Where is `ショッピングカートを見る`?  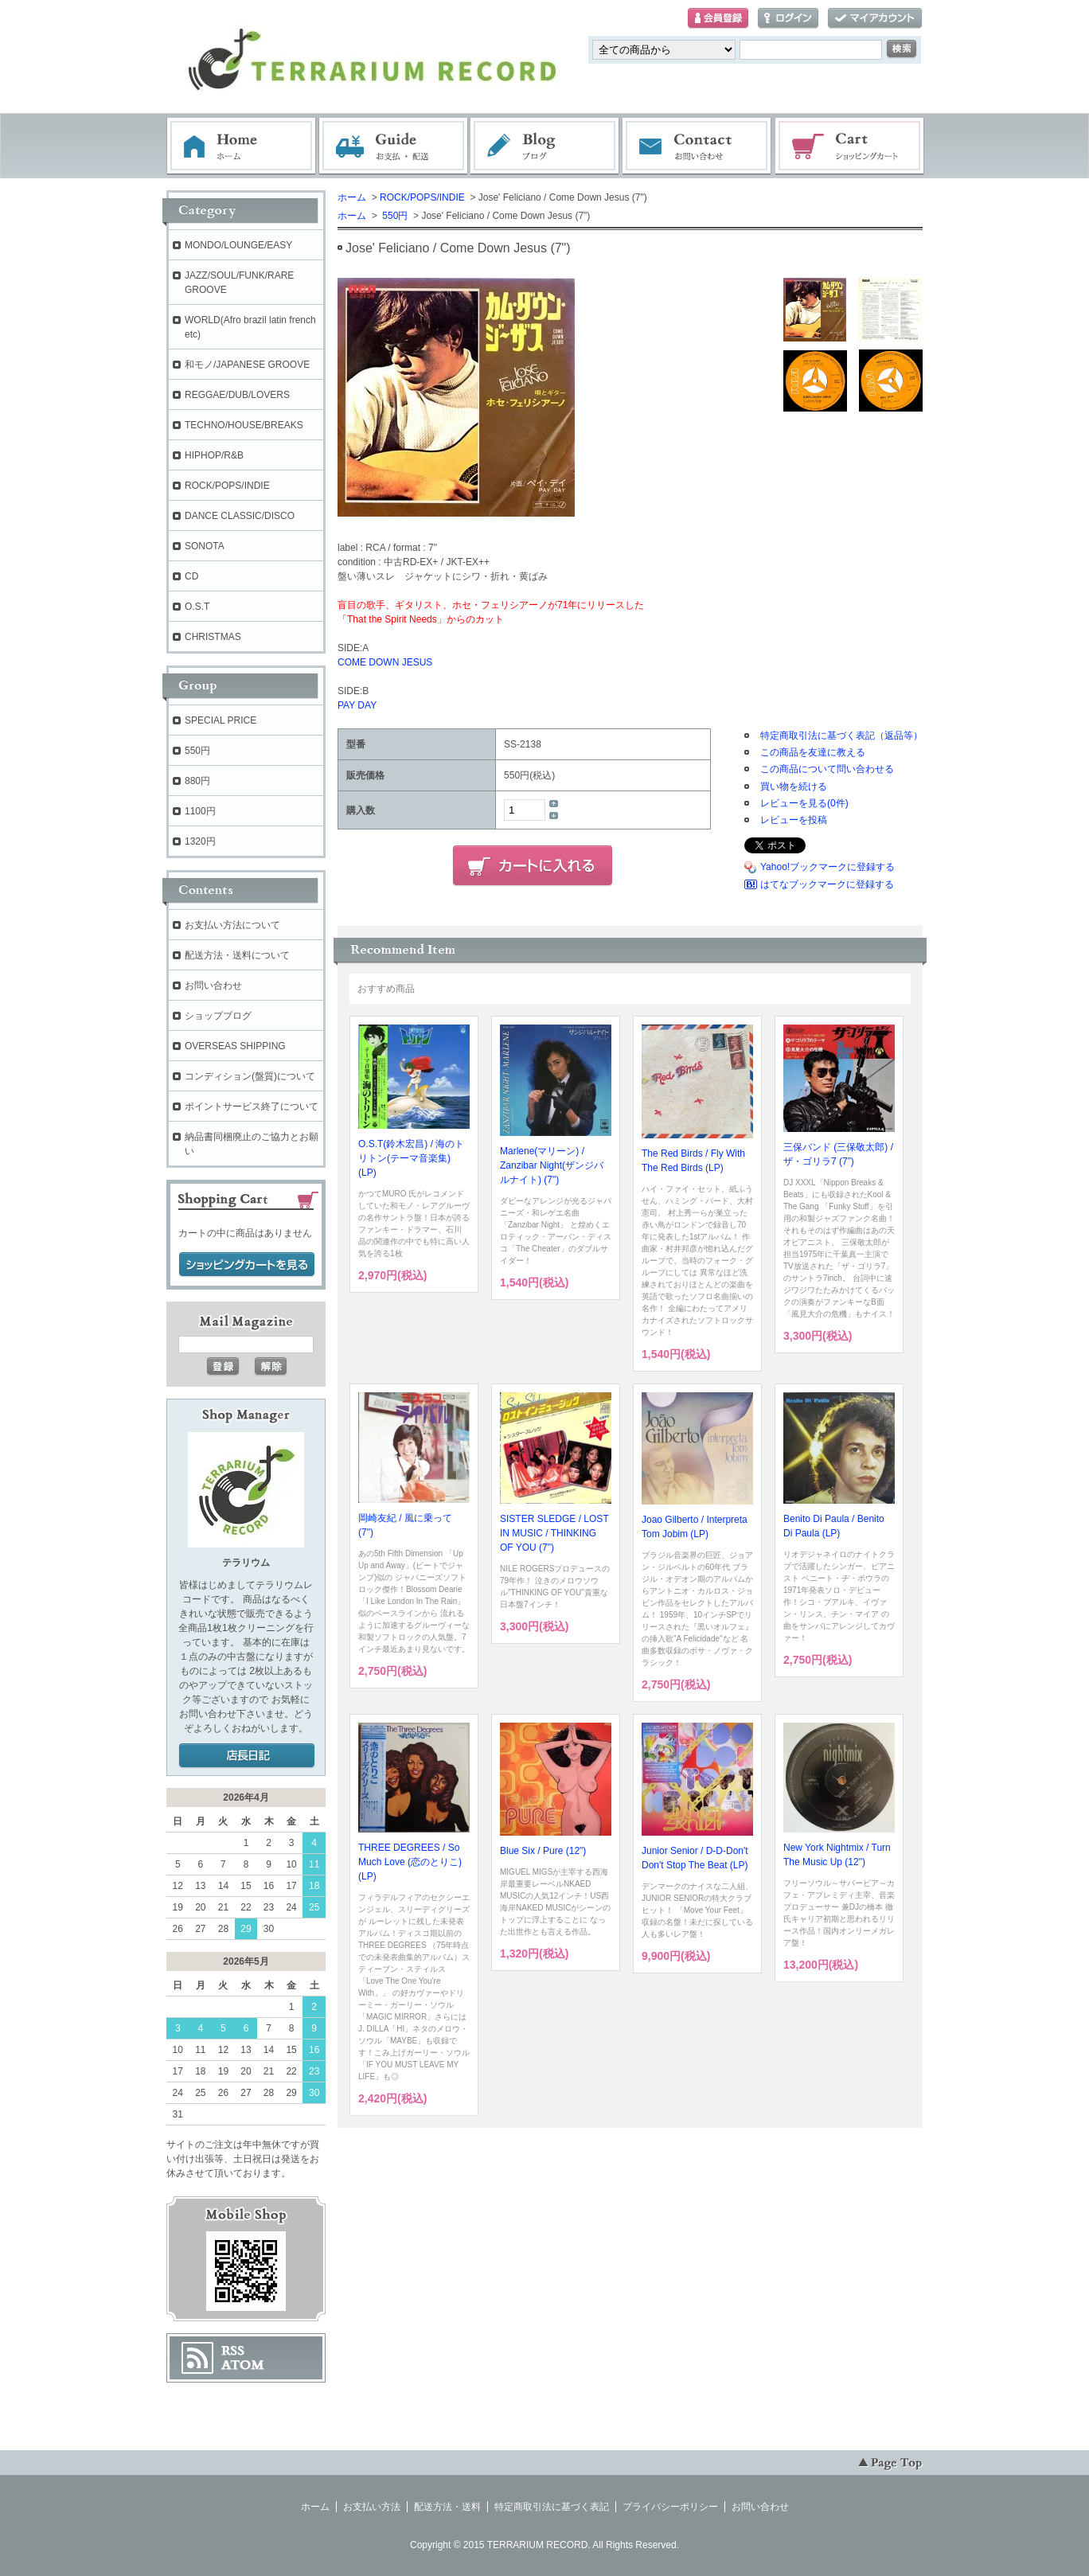 ショッピングカートを見る is located at coordinates (246, 1265).